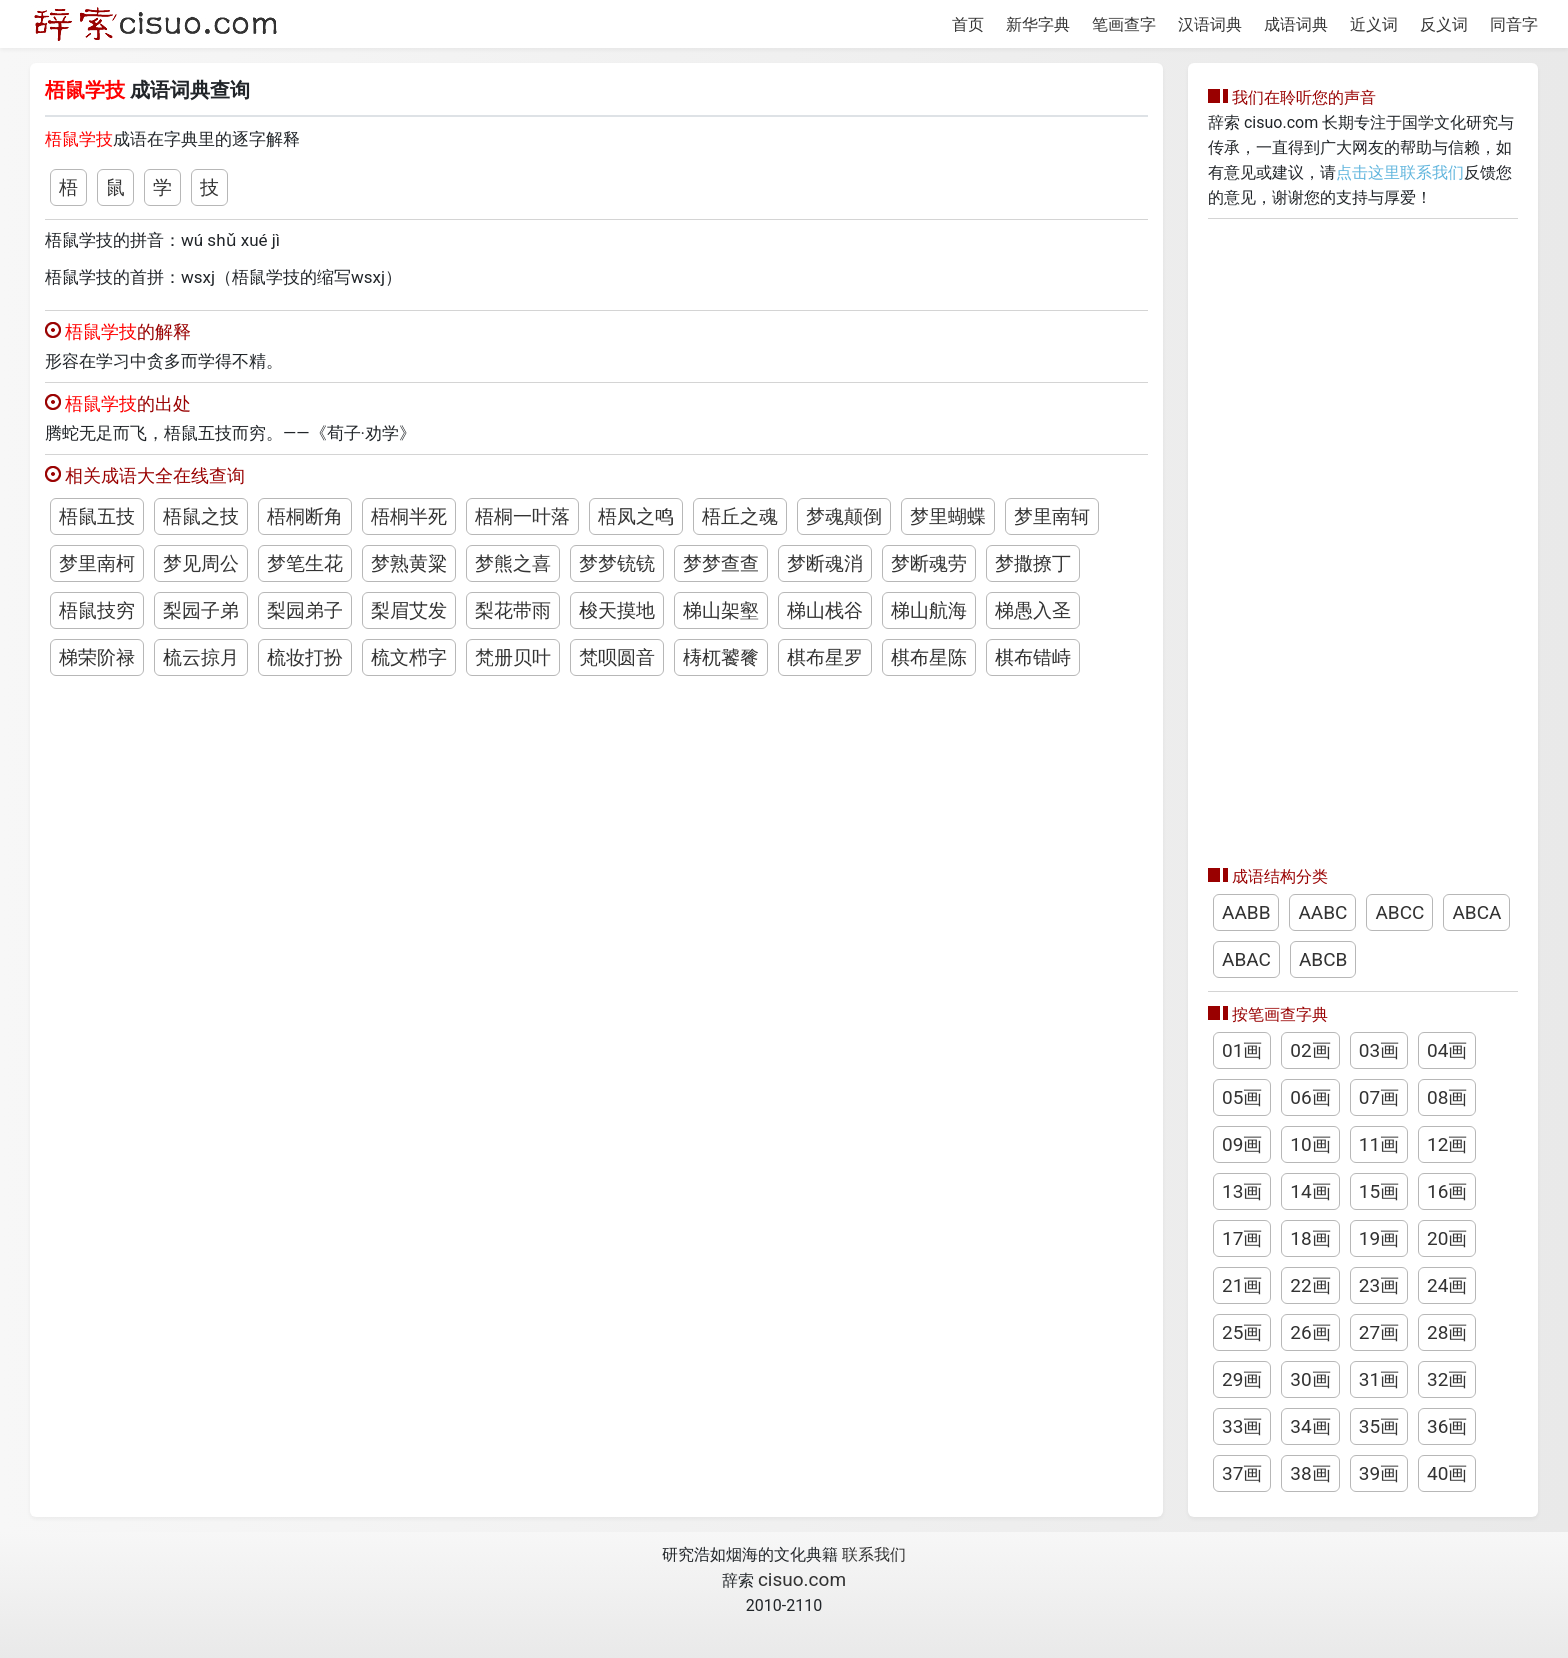  I want to click on AABB, so click(1246, 912).